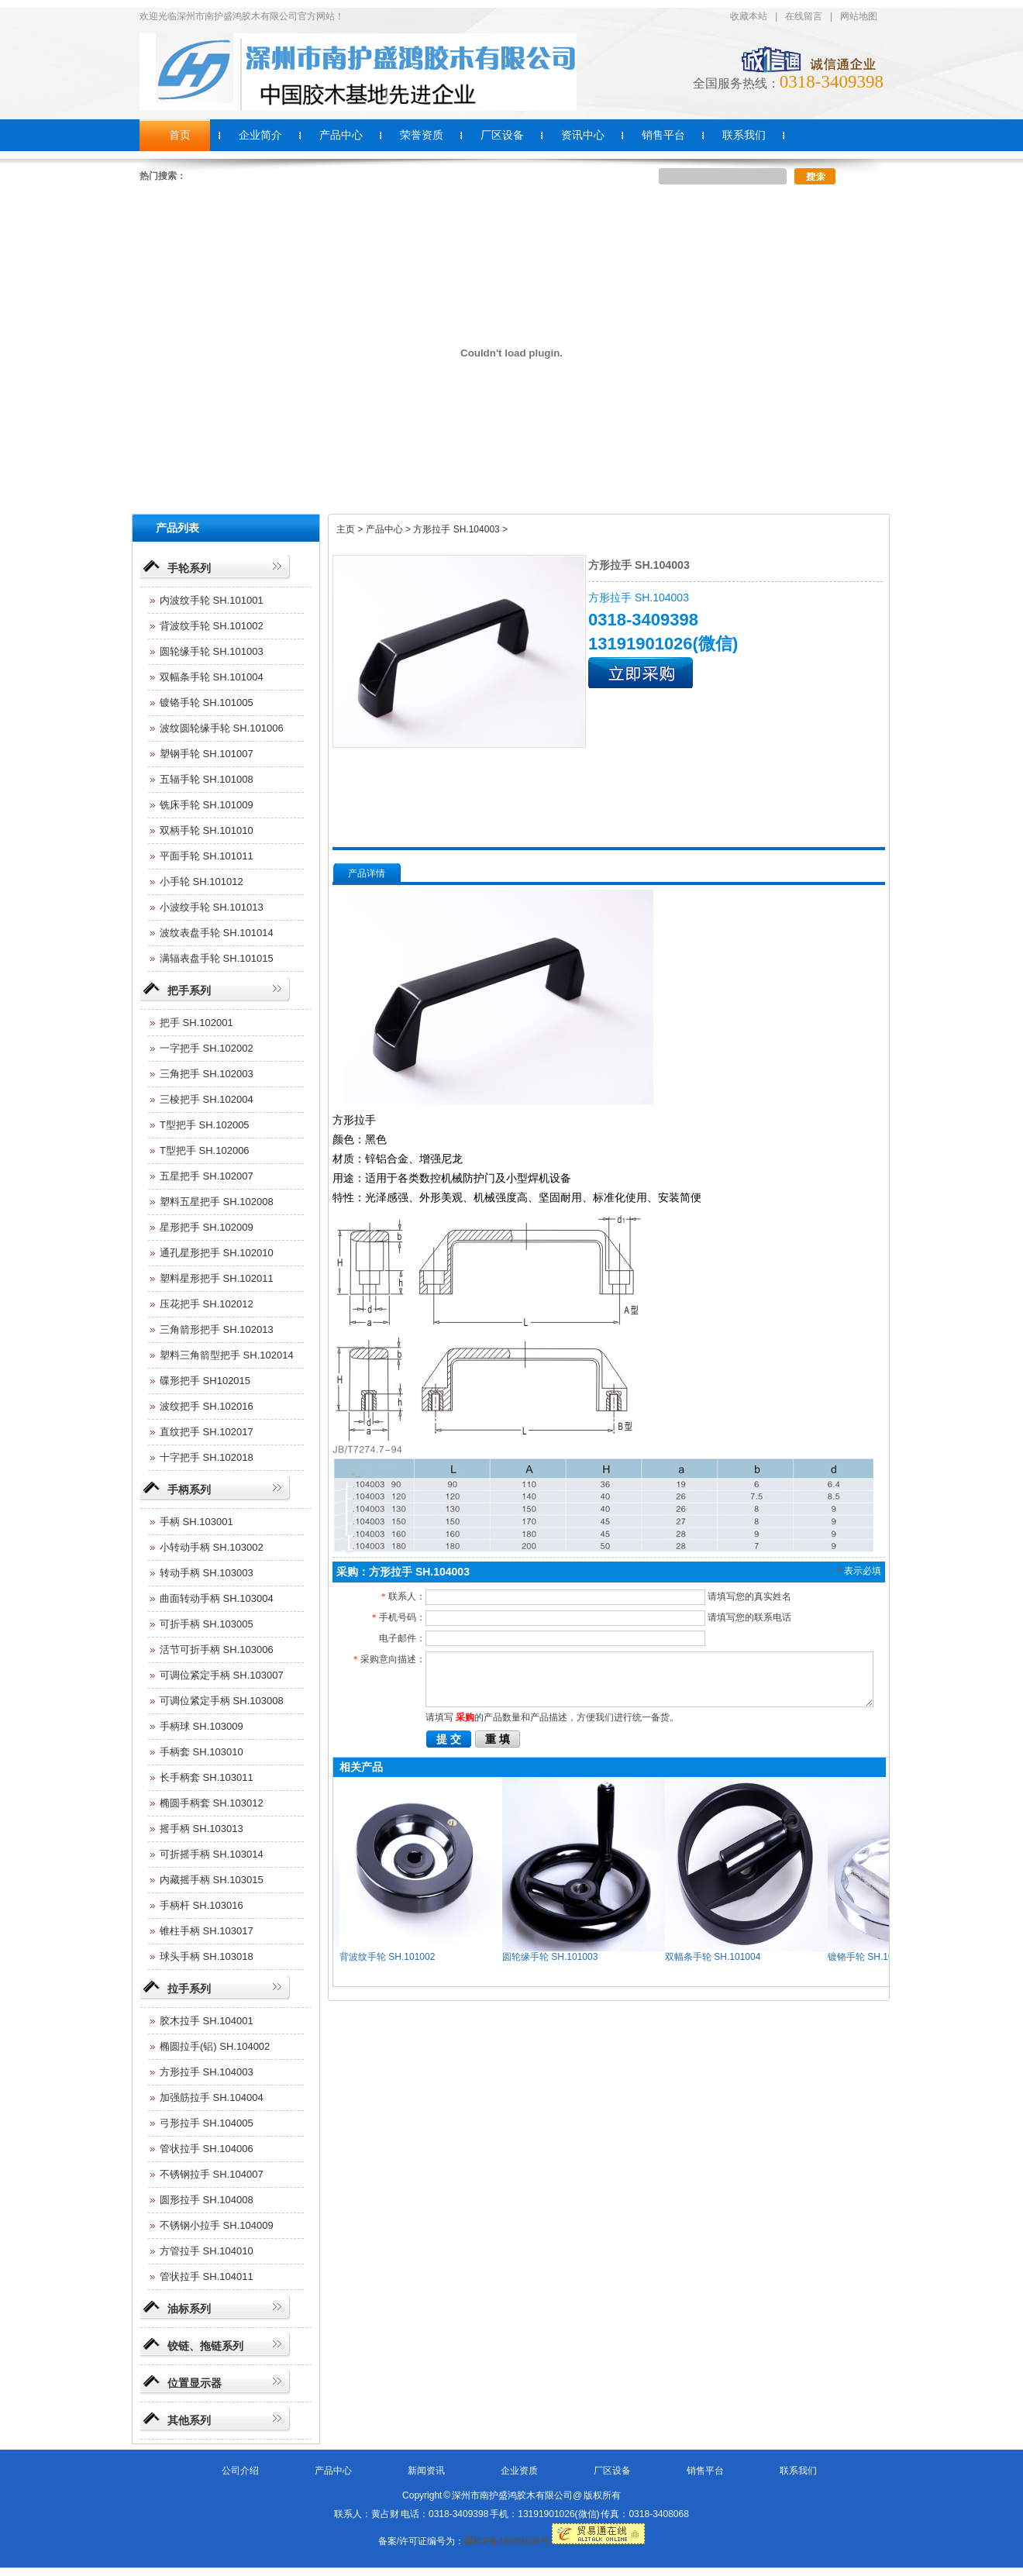 This screenshot has width=1023, height=2576. Describe the element at coordinates (426, 2470) in the screenshot. I see `新闻资讯` at that location.